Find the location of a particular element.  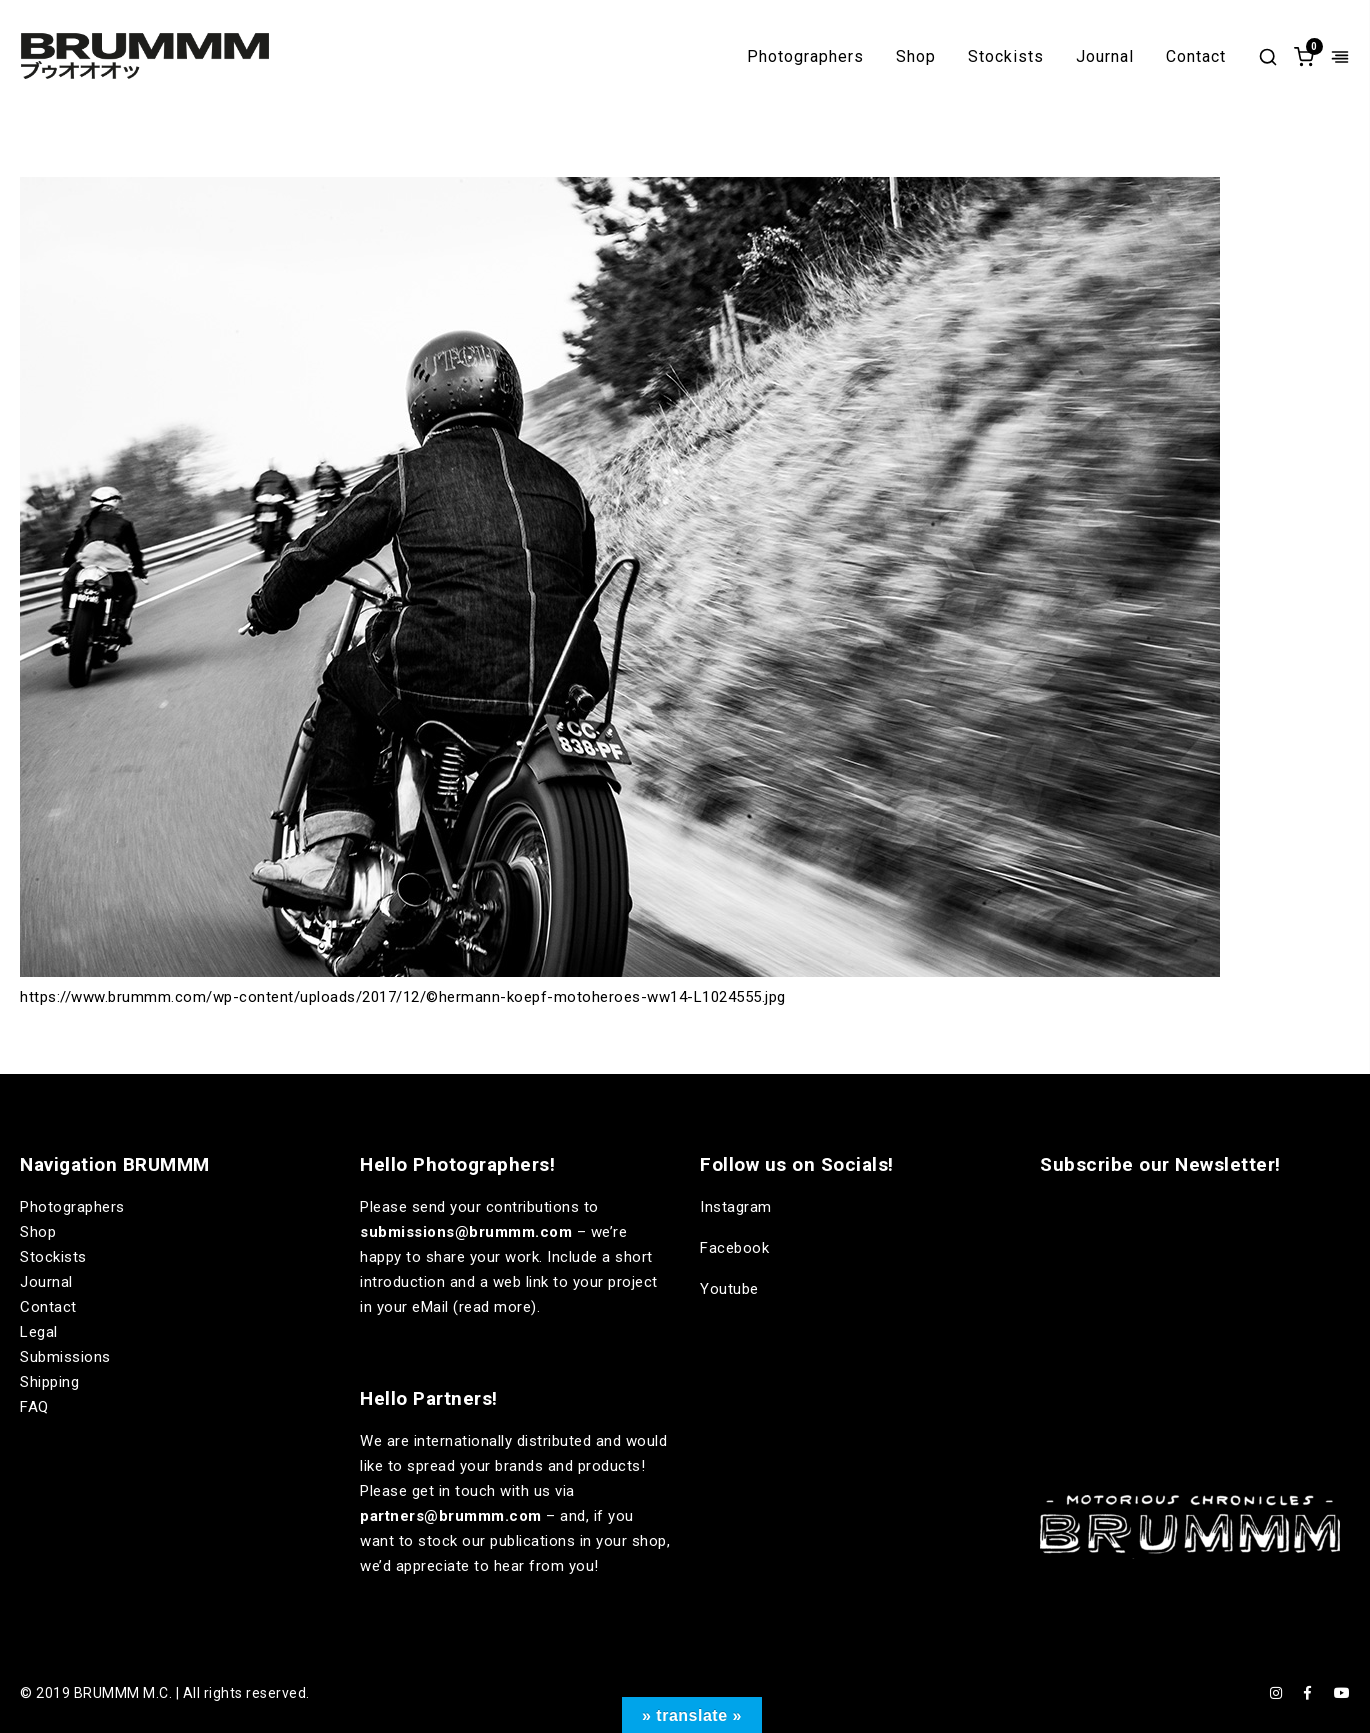

Submissions is located at coordinates (65, 1357).